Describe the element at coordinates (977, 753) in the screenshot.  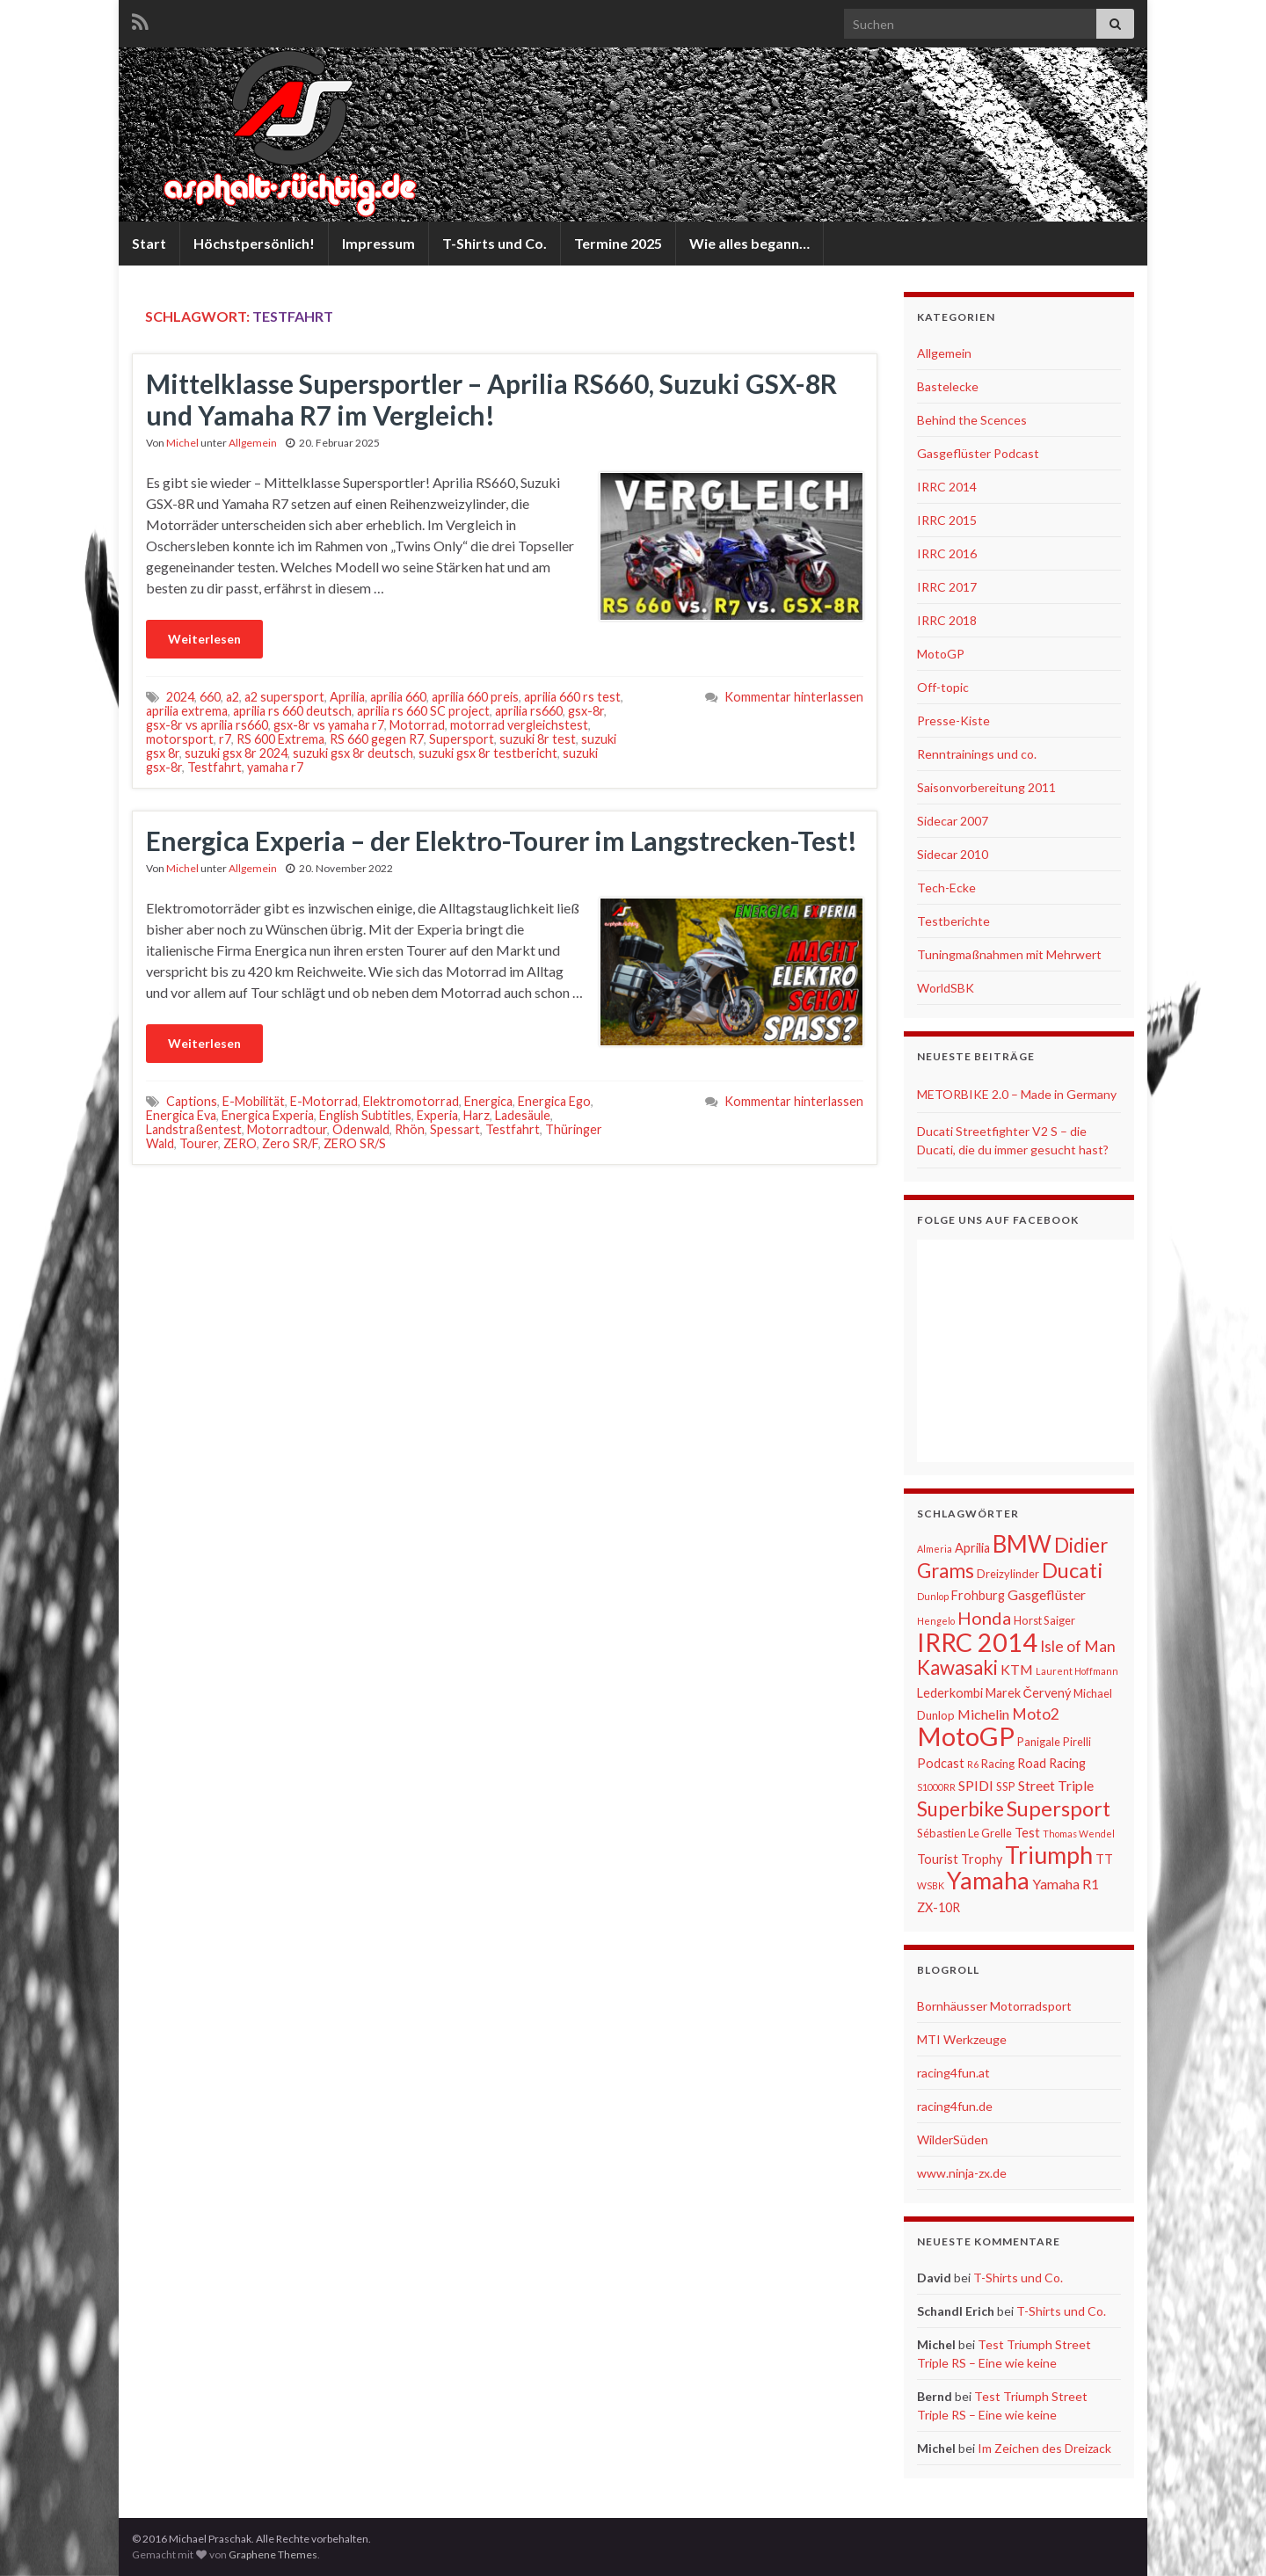
I see `Renntrainings und co.` at that location.